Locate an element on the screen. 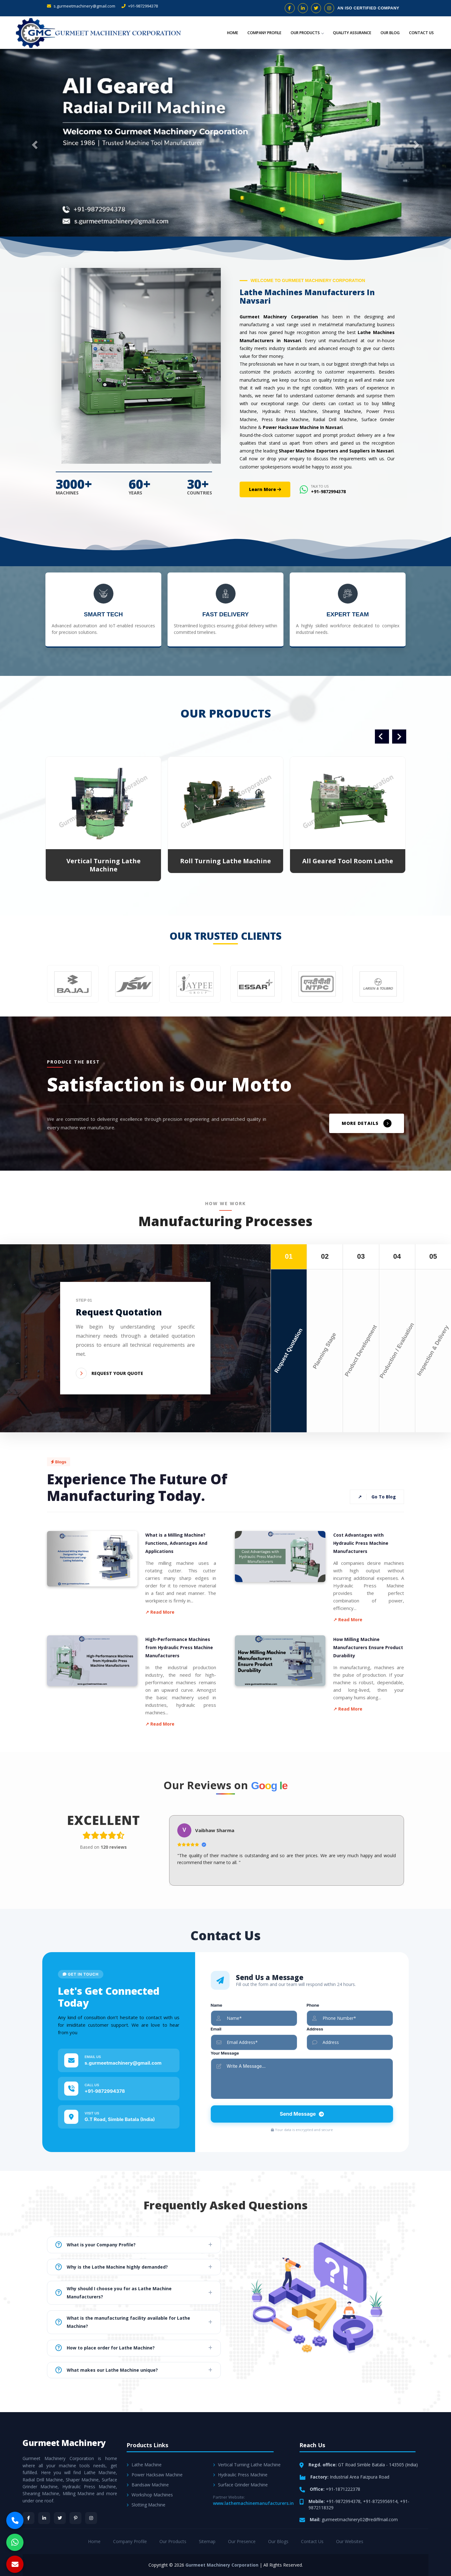  [Pinterest] is located at coordinates (75, 2518).